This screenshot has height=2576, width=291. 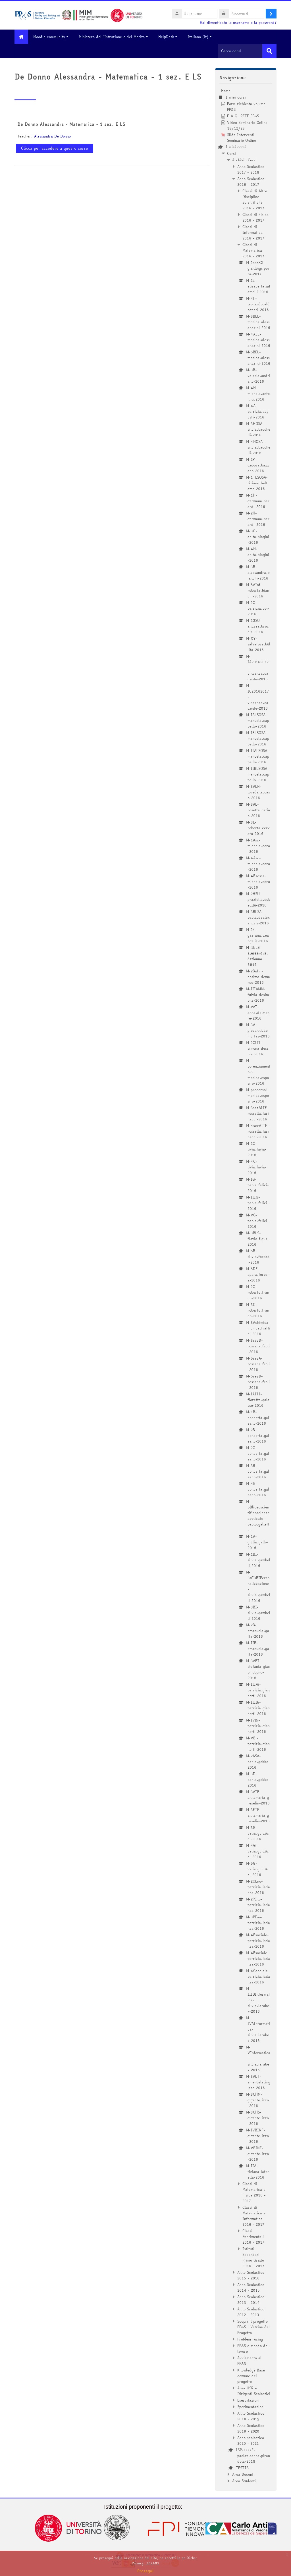 I want to click on Archivio Corsi, so click(x=244, y=159).